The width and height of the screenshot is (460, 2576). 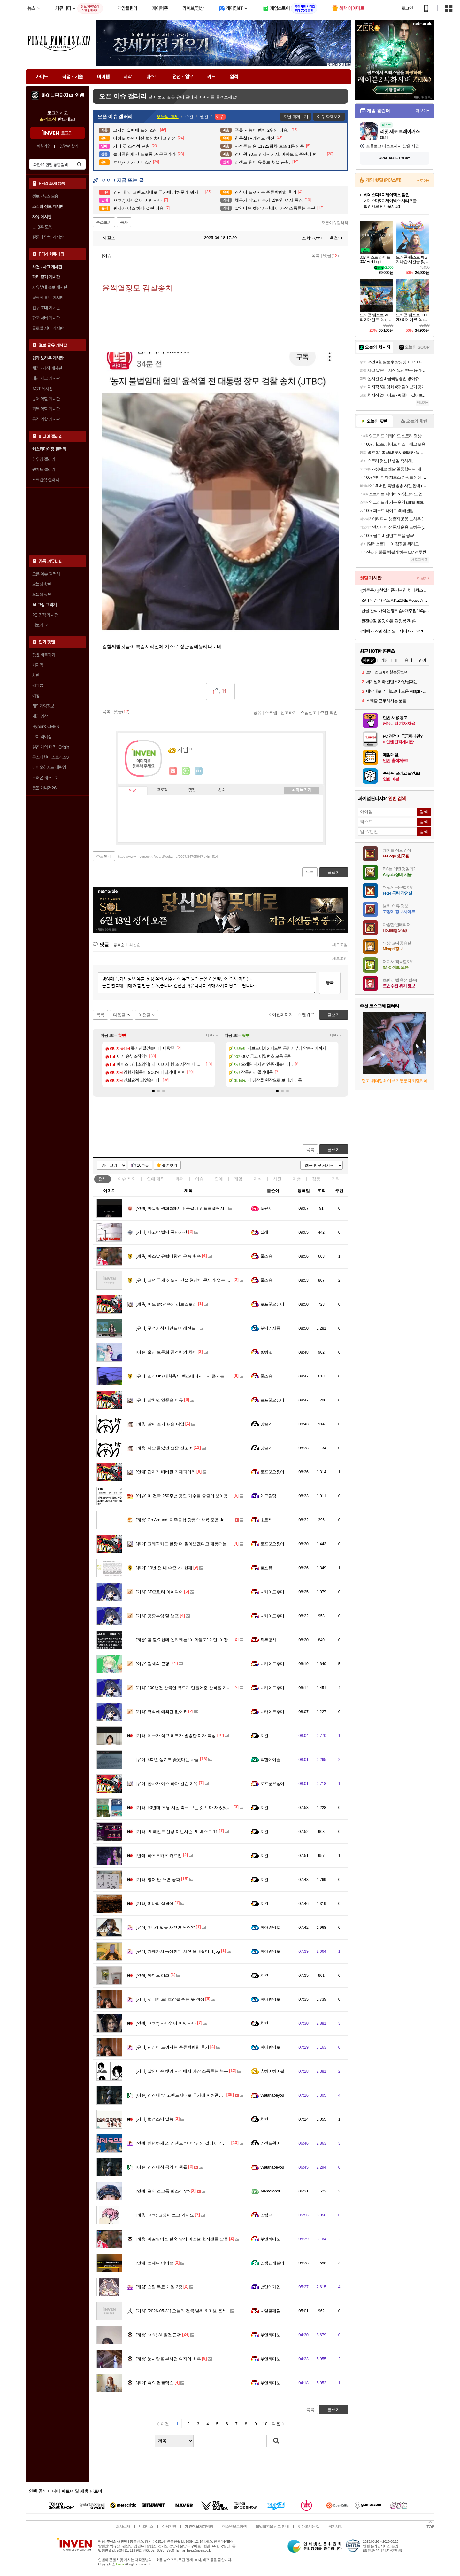 I want to click on 치지직, so click(x=37, y=665).